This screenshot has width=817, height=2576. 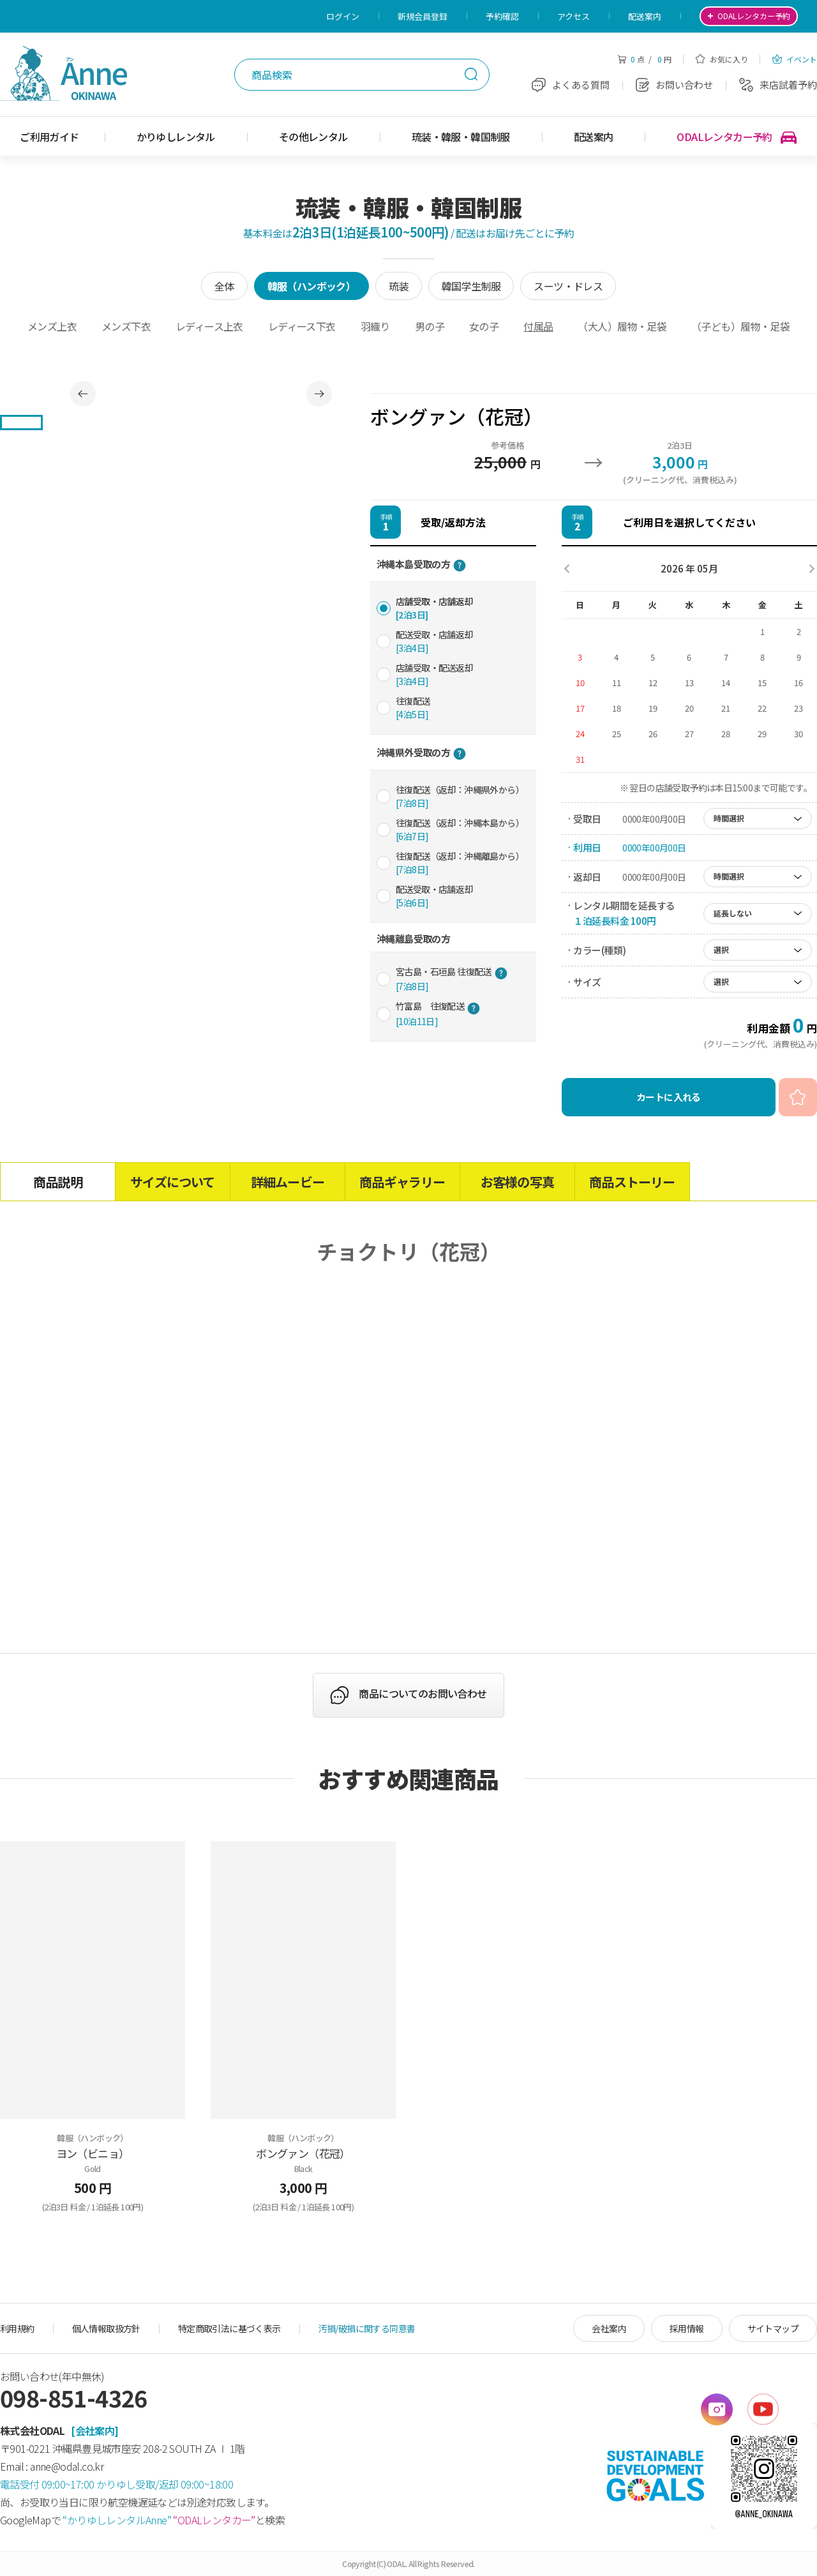 What do you see at coordinates (668, 1097) in the screenshot?
I see `カートに入れる` at bounding box center [668, 1097].